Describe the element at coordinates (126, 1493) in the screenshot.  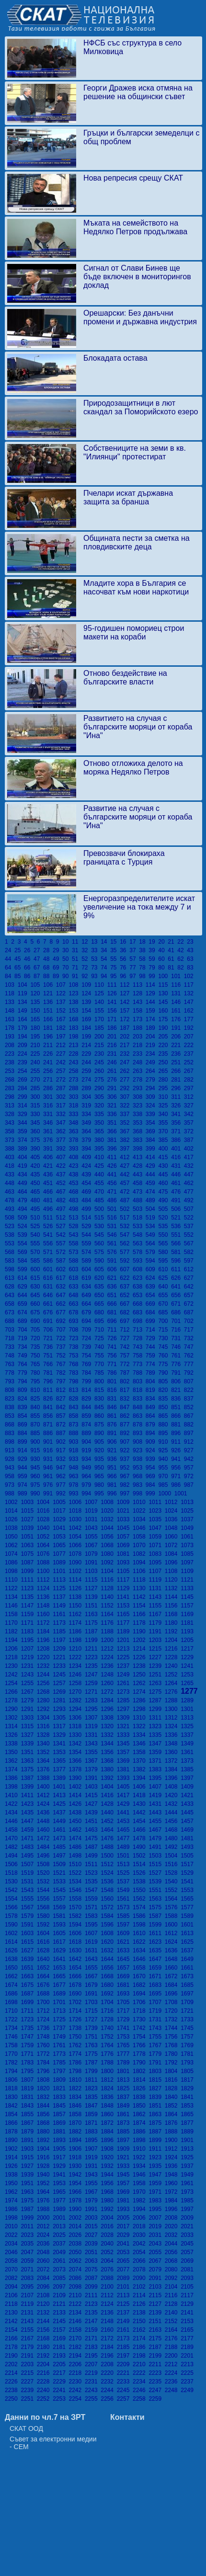
I see `997` at that location.